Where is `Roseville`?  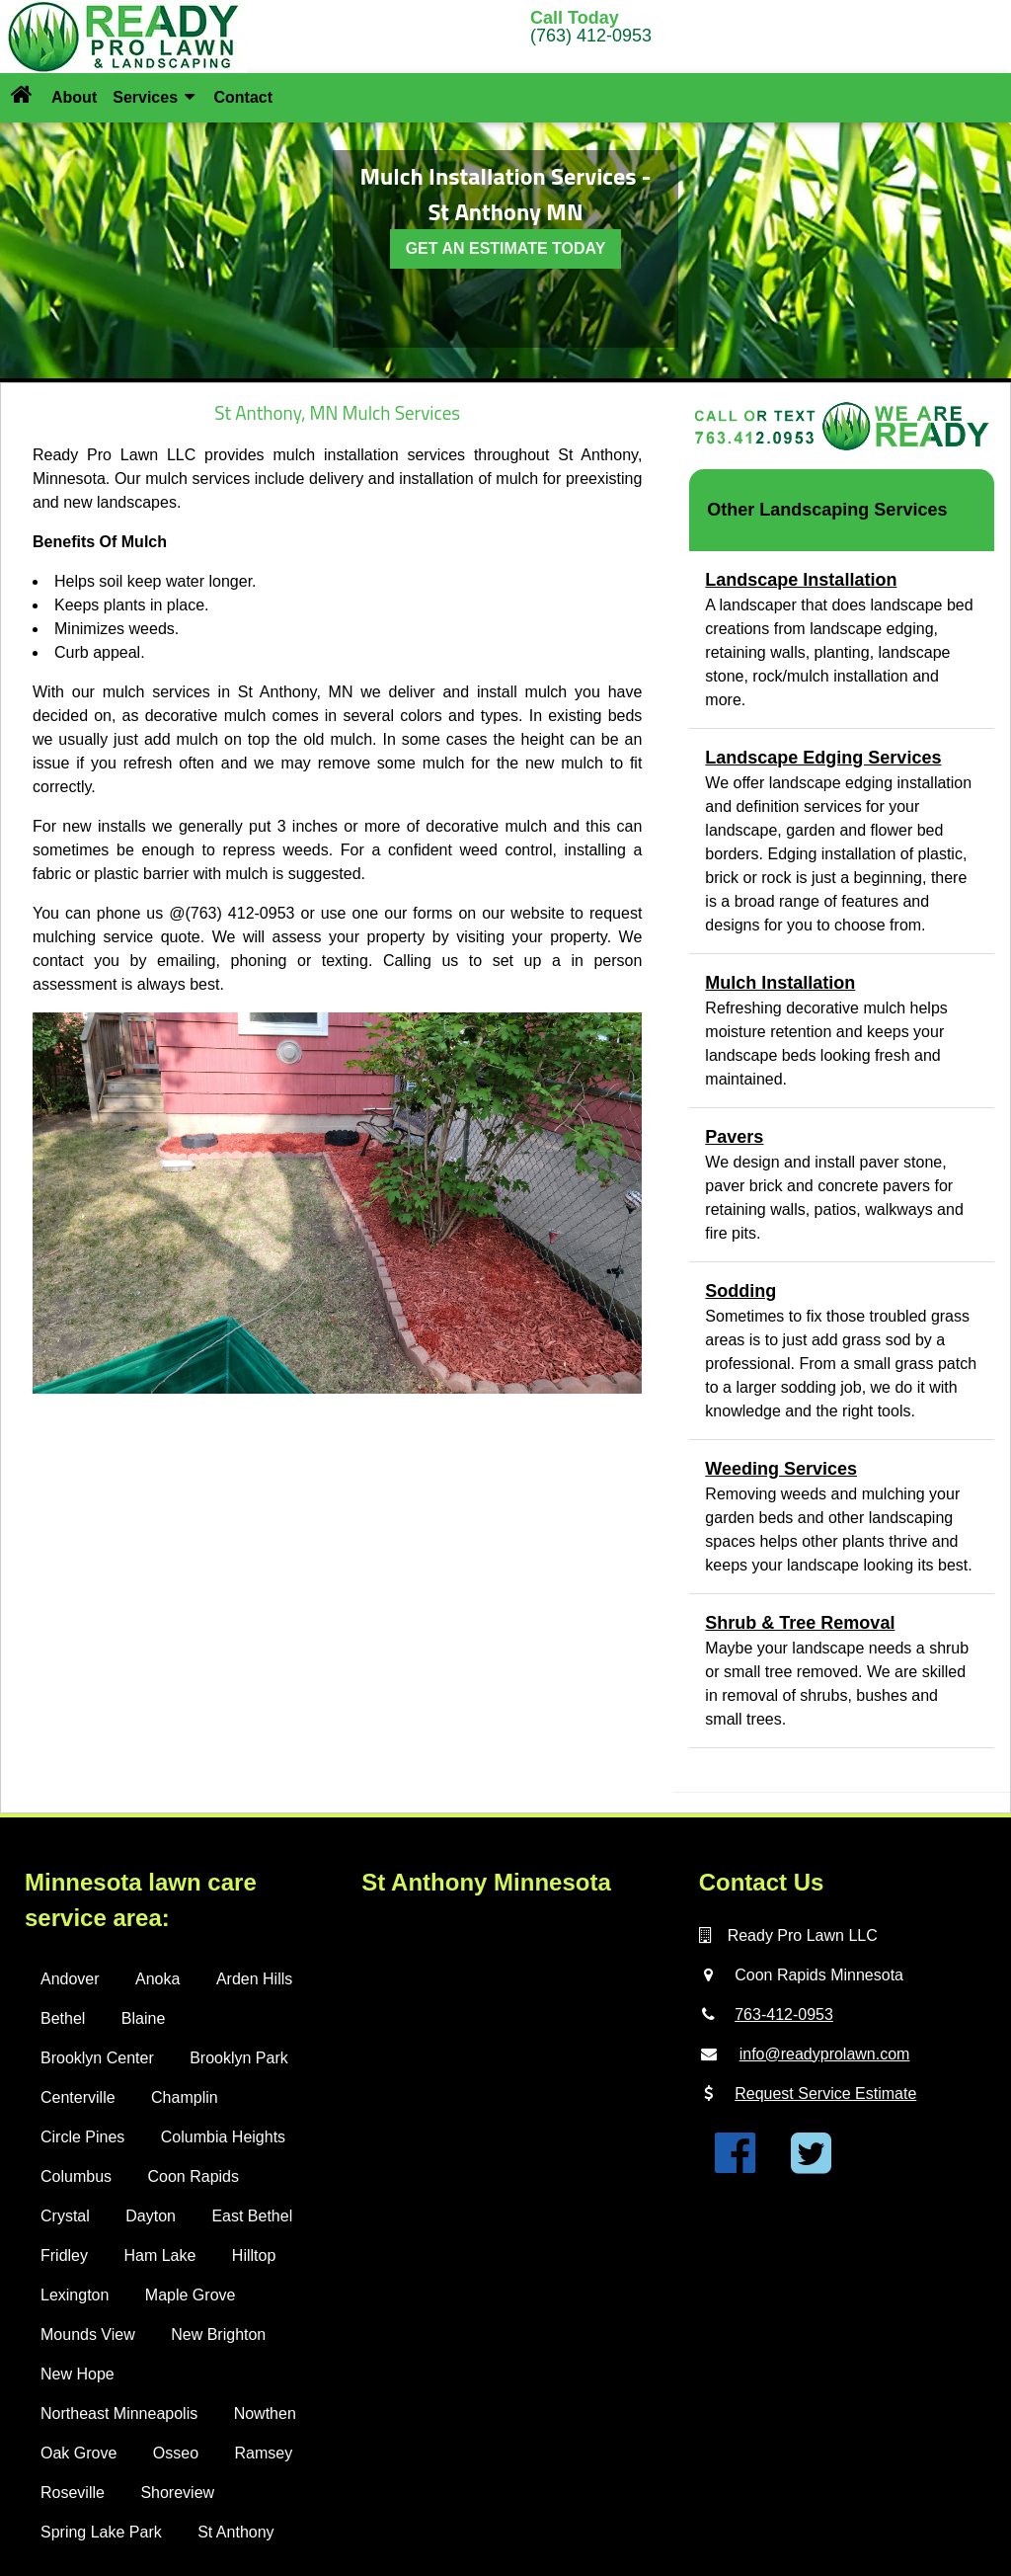
Roseville is located at coordinates (72, 2492).